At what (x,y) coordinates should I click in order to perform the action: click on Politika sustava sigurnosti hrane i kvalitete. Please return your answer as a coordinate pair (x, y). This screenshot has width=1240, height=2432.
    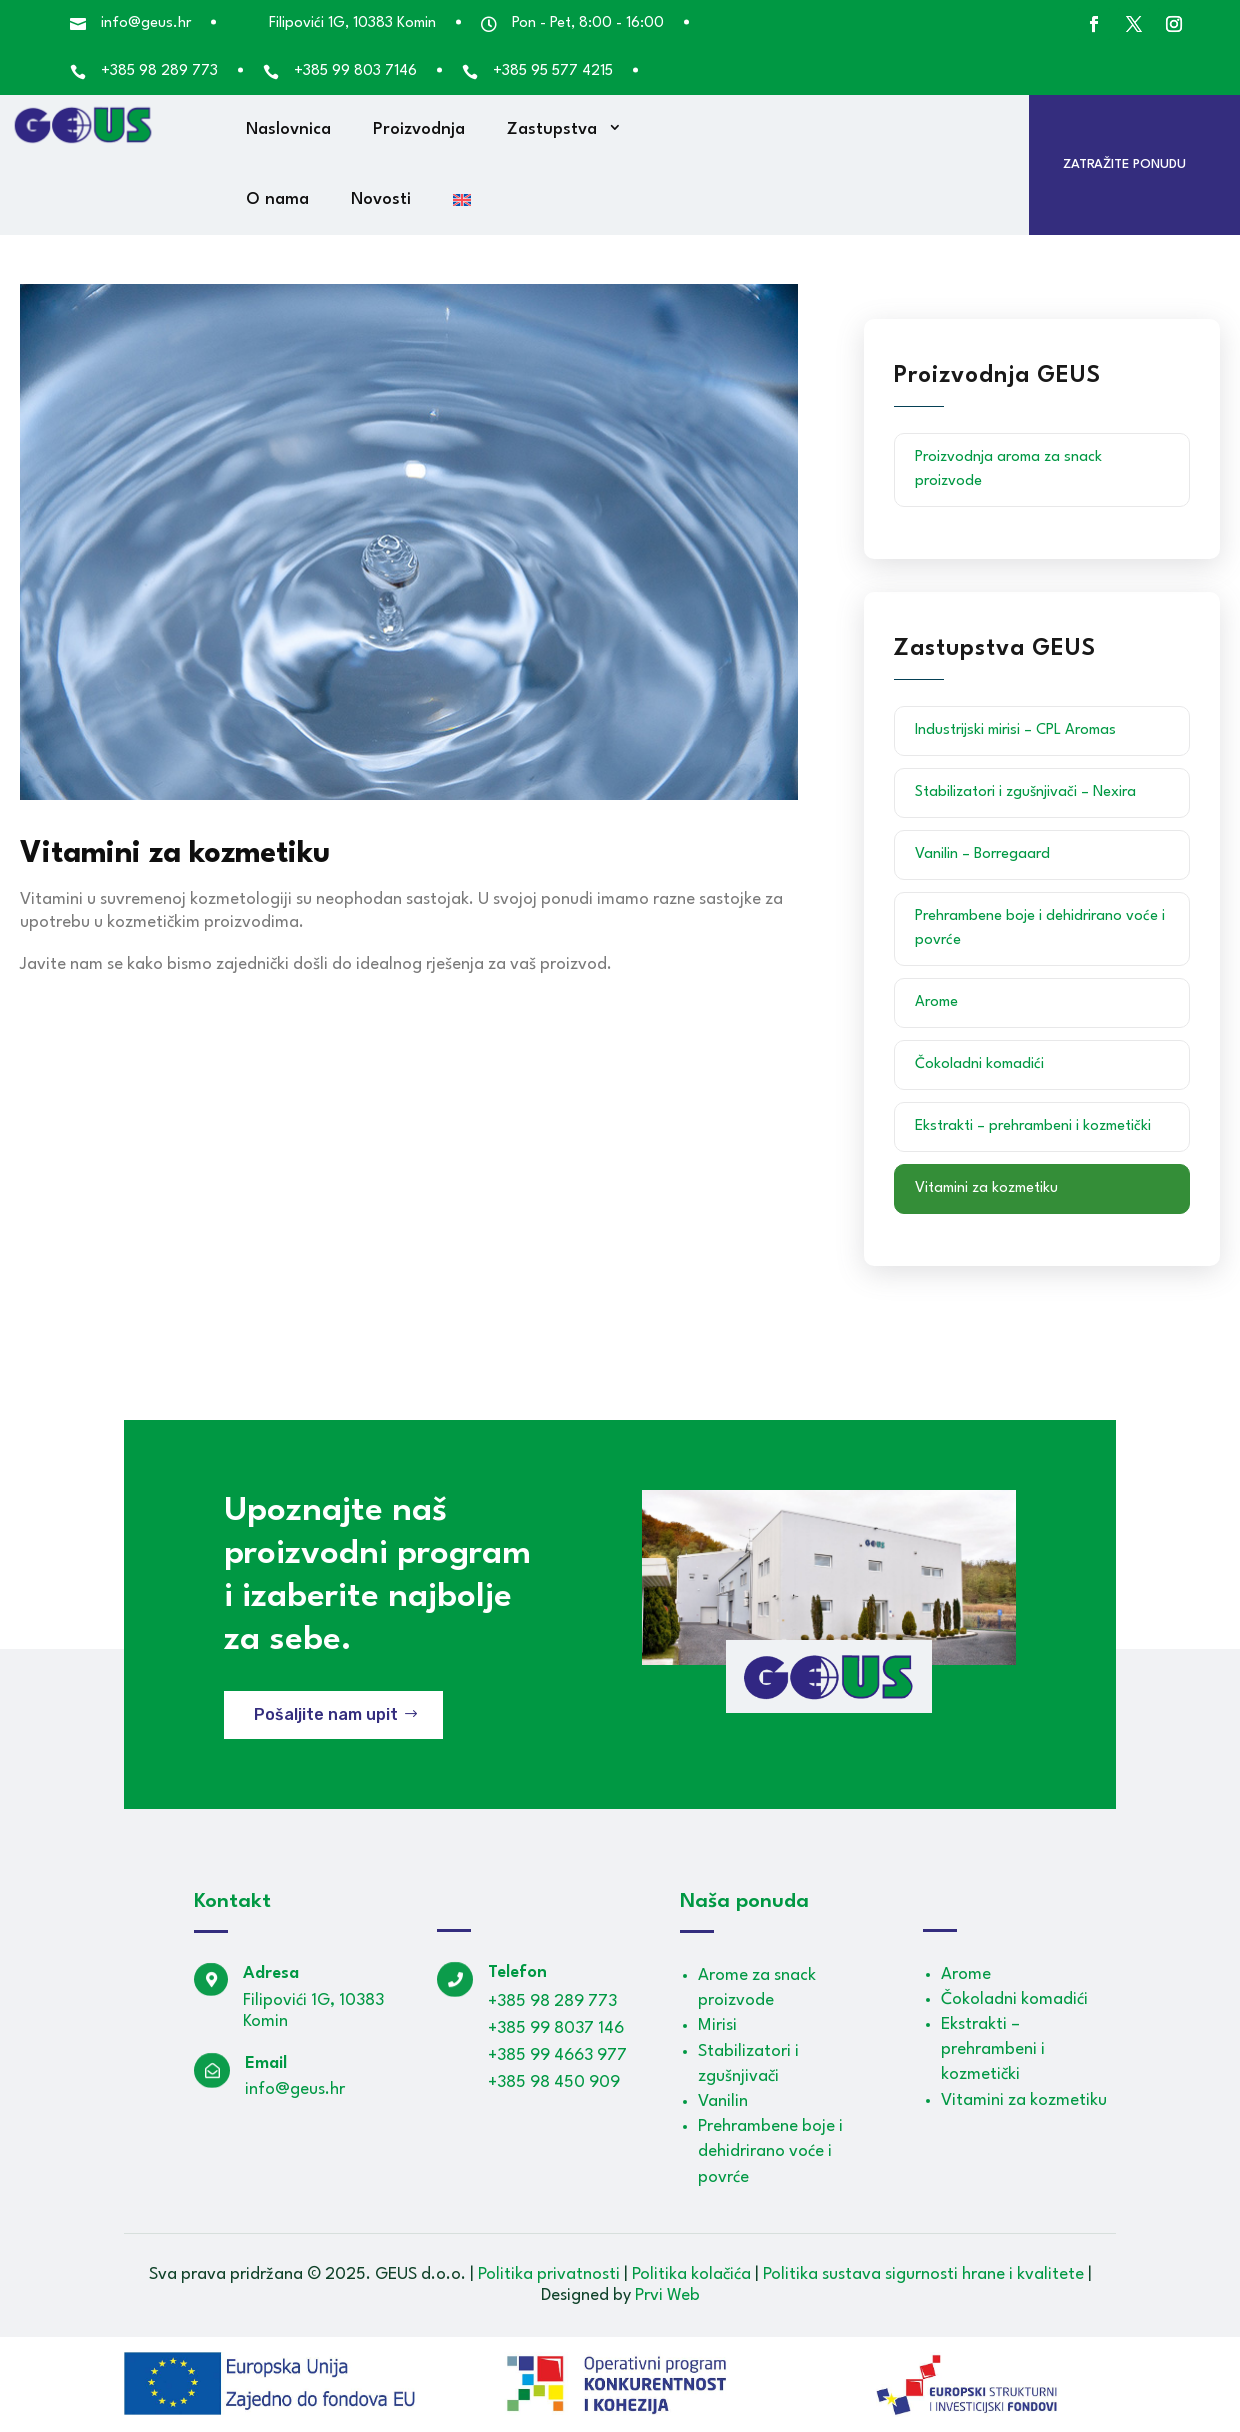
    Looking at the image, I should click on (923, 2274).